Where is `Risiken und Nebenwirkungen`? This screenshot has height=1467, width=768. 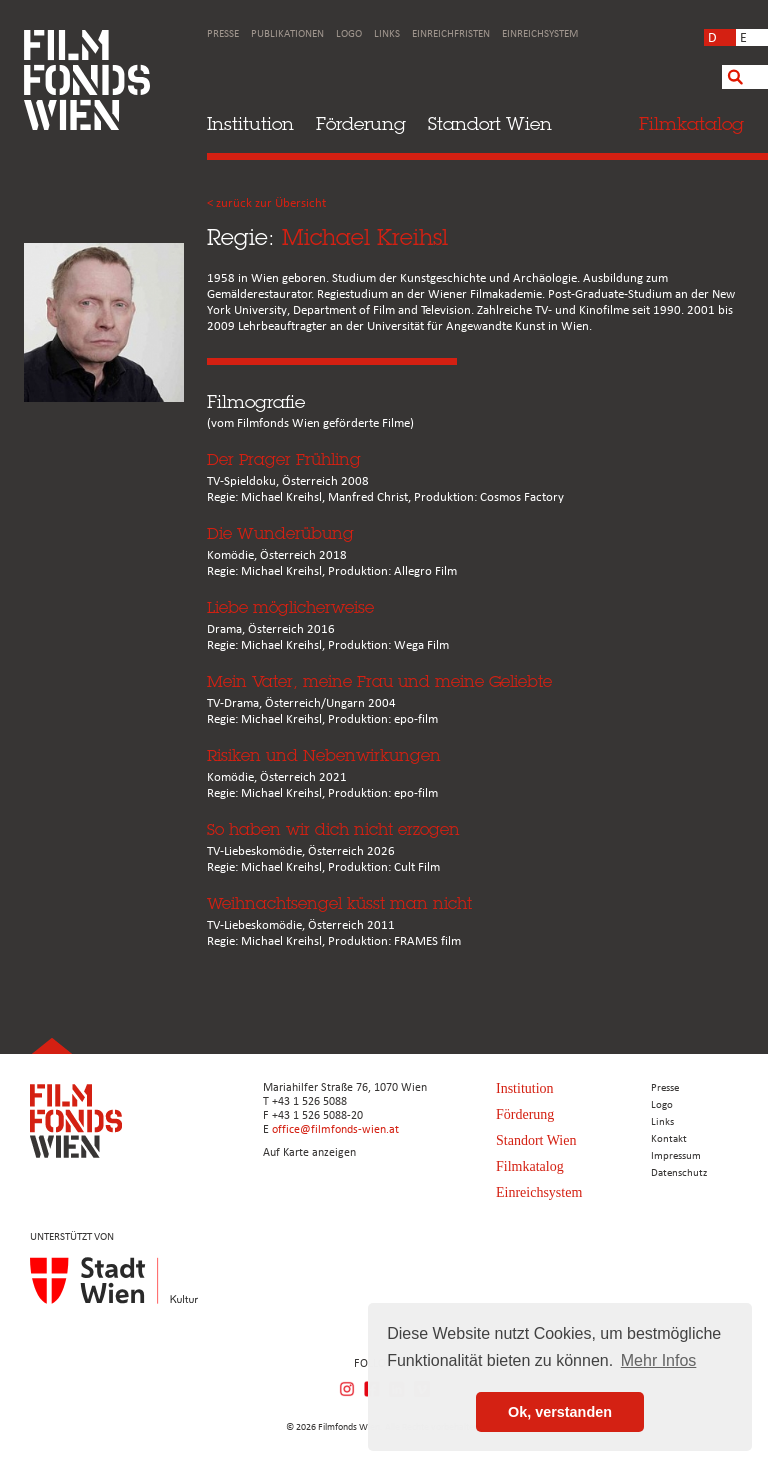 Risiken und Nebenwirkungen is located at coordinates (324, 755).